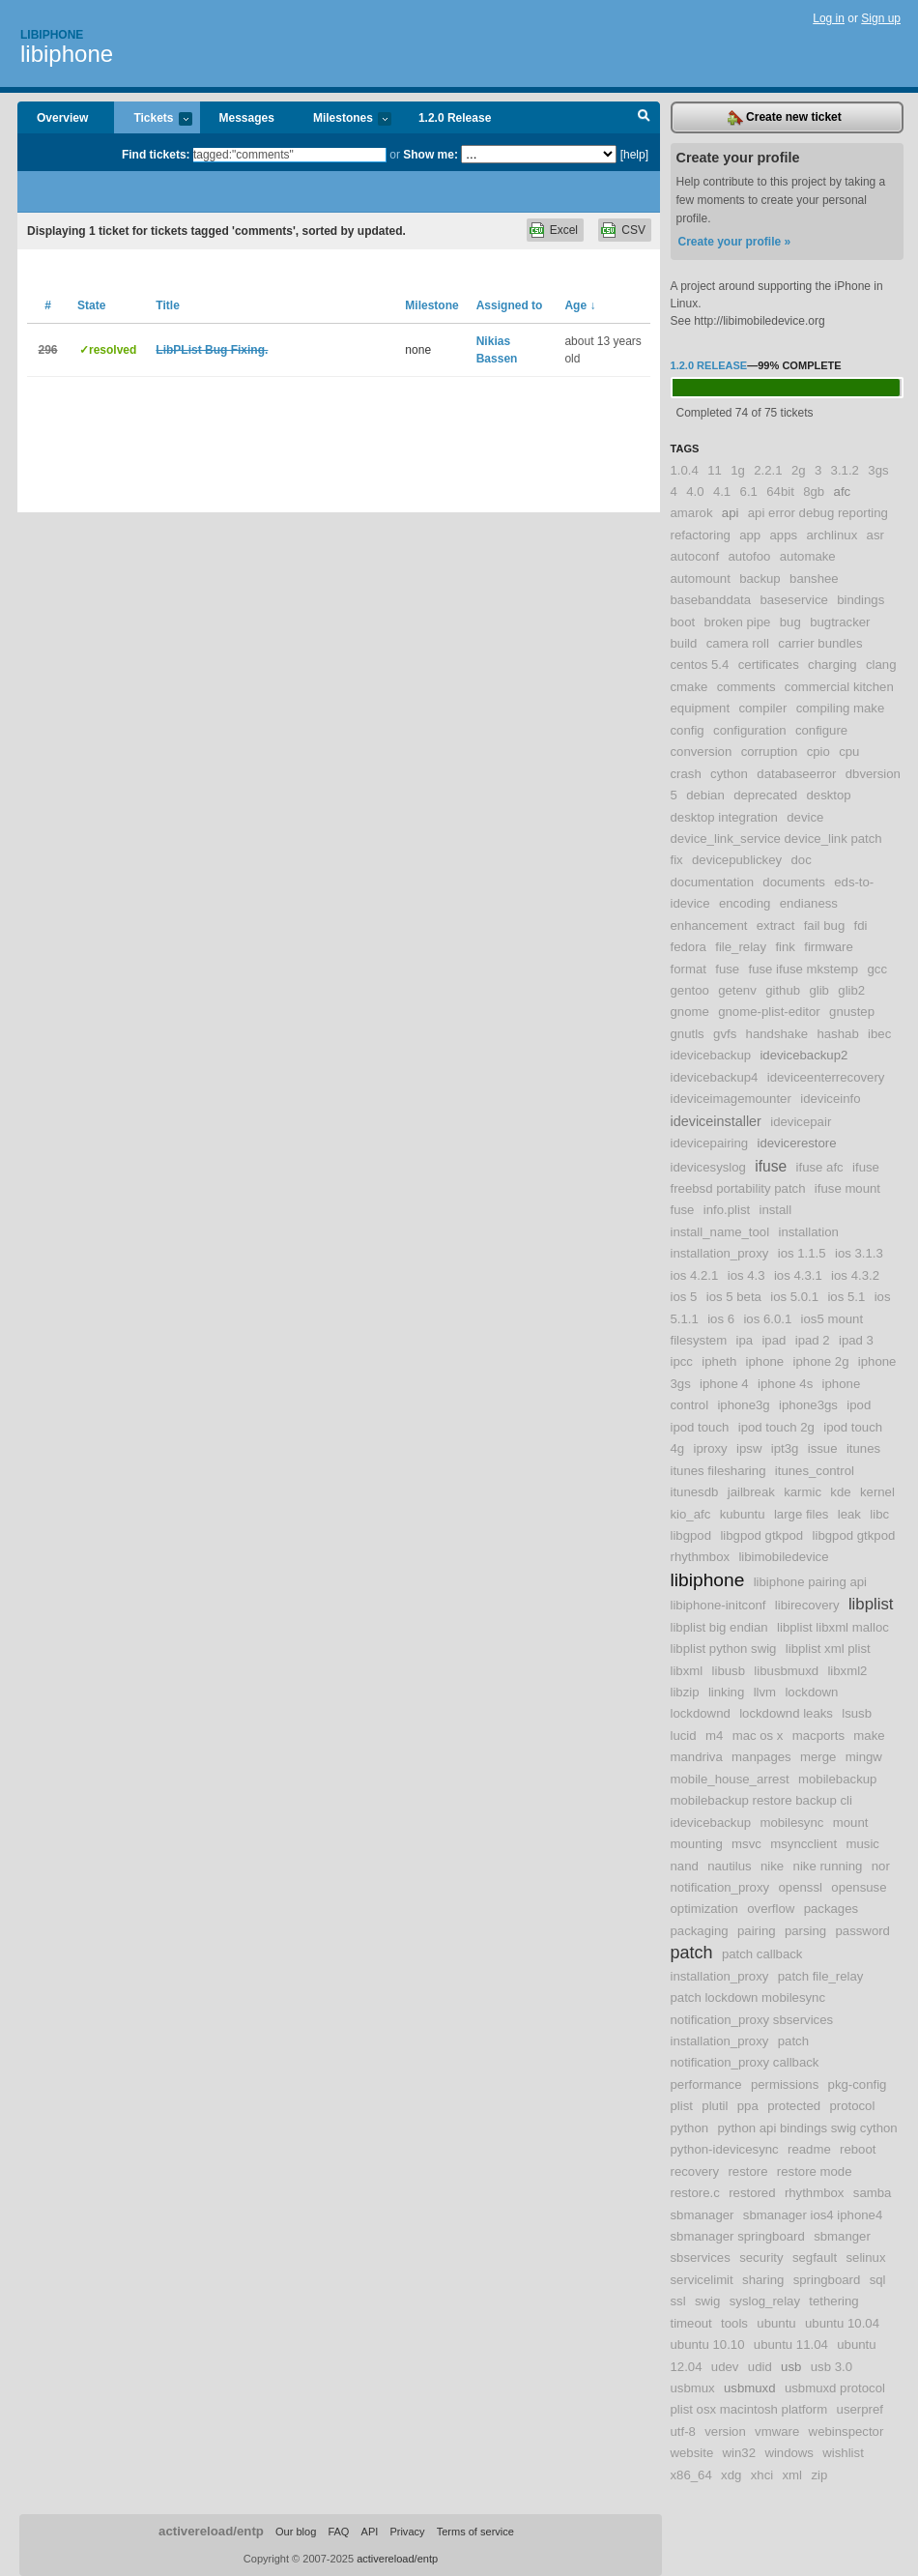 The image size is (918, 2576). Describe the element at coordinates (682, 2105) in the screenshot. I see `plist` at that location.